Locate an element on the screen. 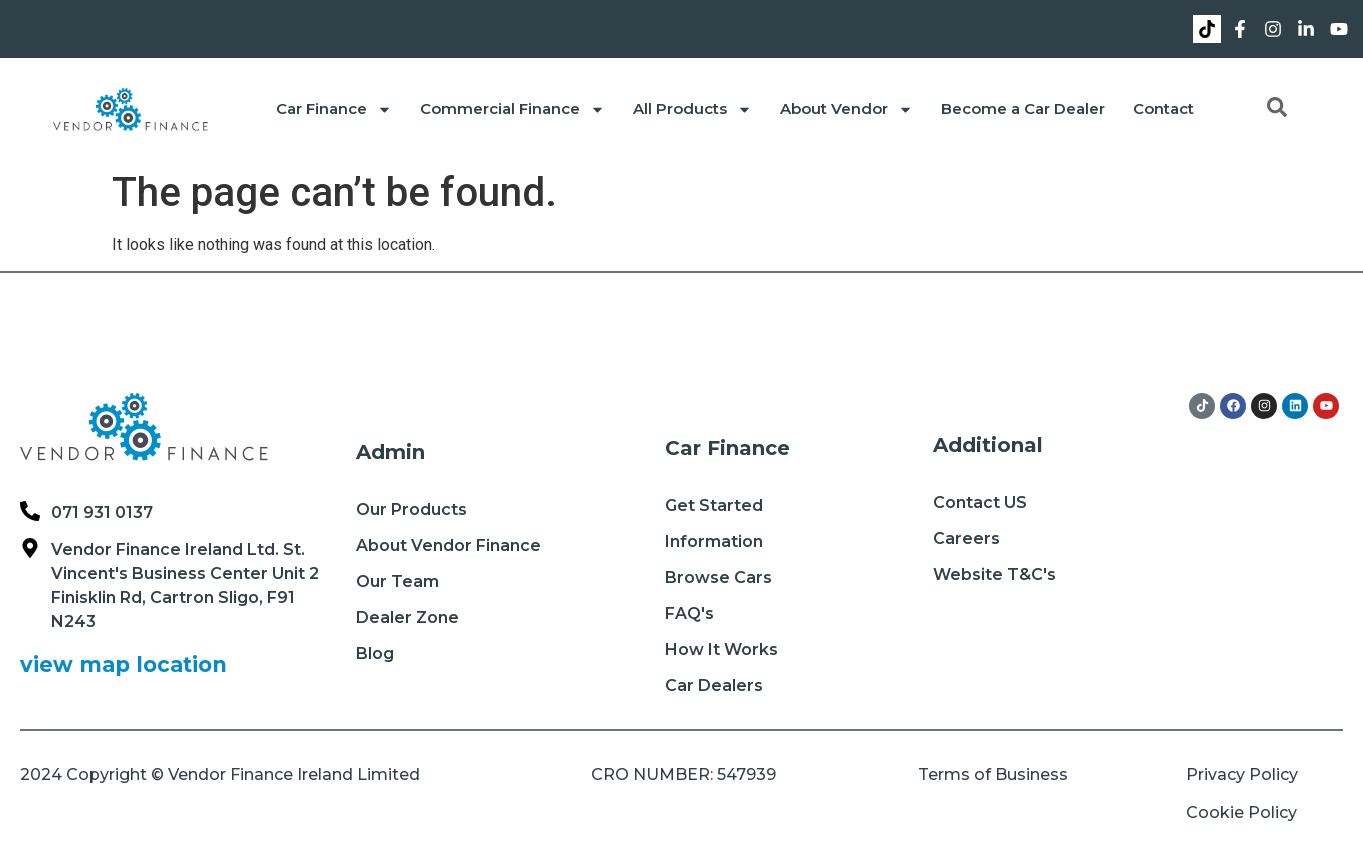 The height and width of the screenshot is (842, 1363). Admin is located at coordinates (390, 452).